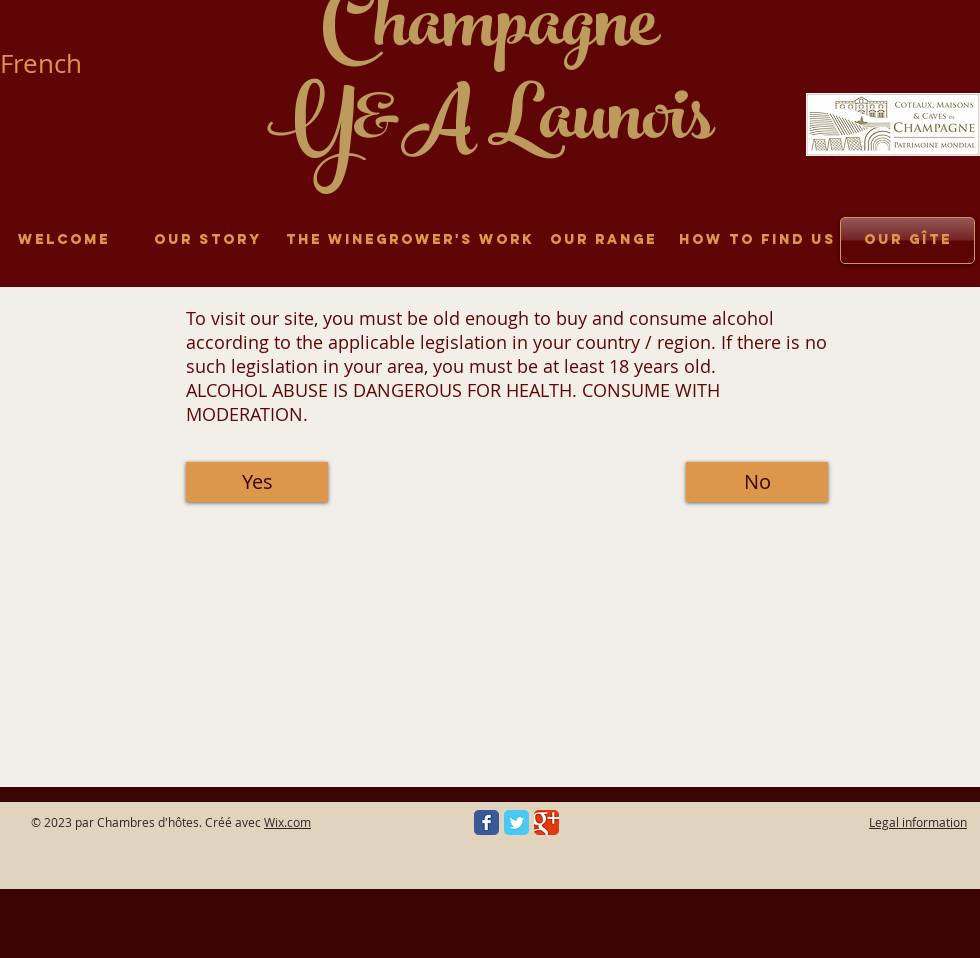  I want to click on [Yes], so click(257, 482).